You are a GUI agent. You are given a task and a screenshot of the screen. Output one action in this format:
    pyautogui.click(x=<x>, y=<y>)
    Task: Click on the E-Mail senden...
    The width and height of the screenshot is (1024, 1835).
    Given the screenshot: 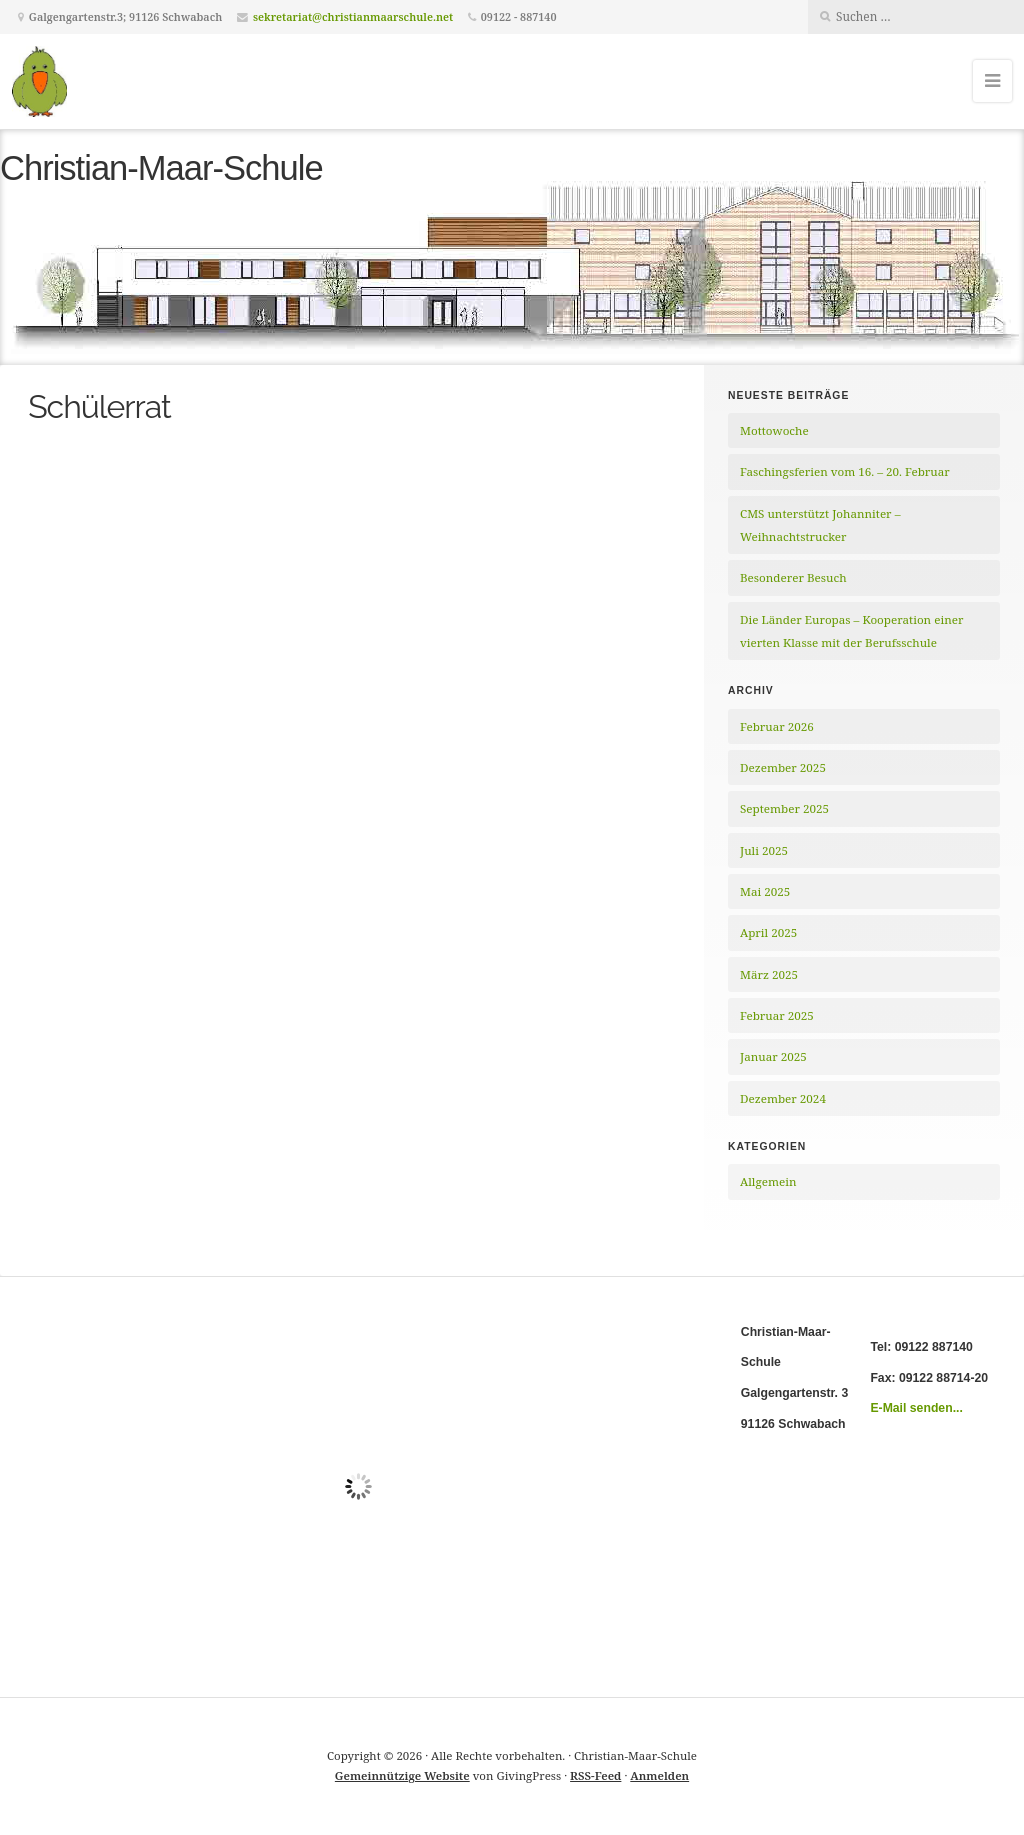 What is the action you would take?
    pyautogui.click(x=916, y=1408)
    